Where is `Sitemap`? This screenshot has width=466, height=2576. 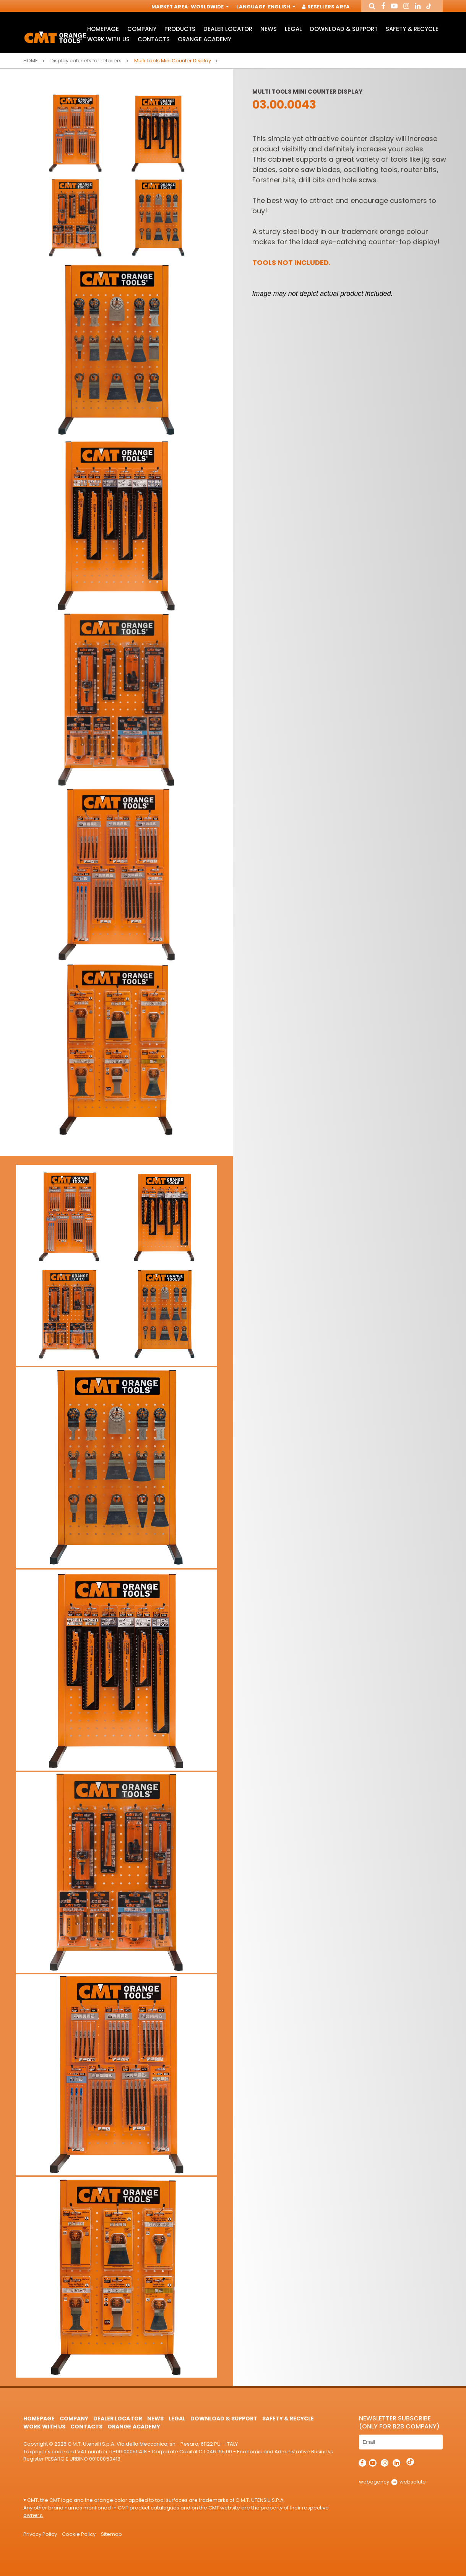
Sitemap is located at coordinates (111, 2534).